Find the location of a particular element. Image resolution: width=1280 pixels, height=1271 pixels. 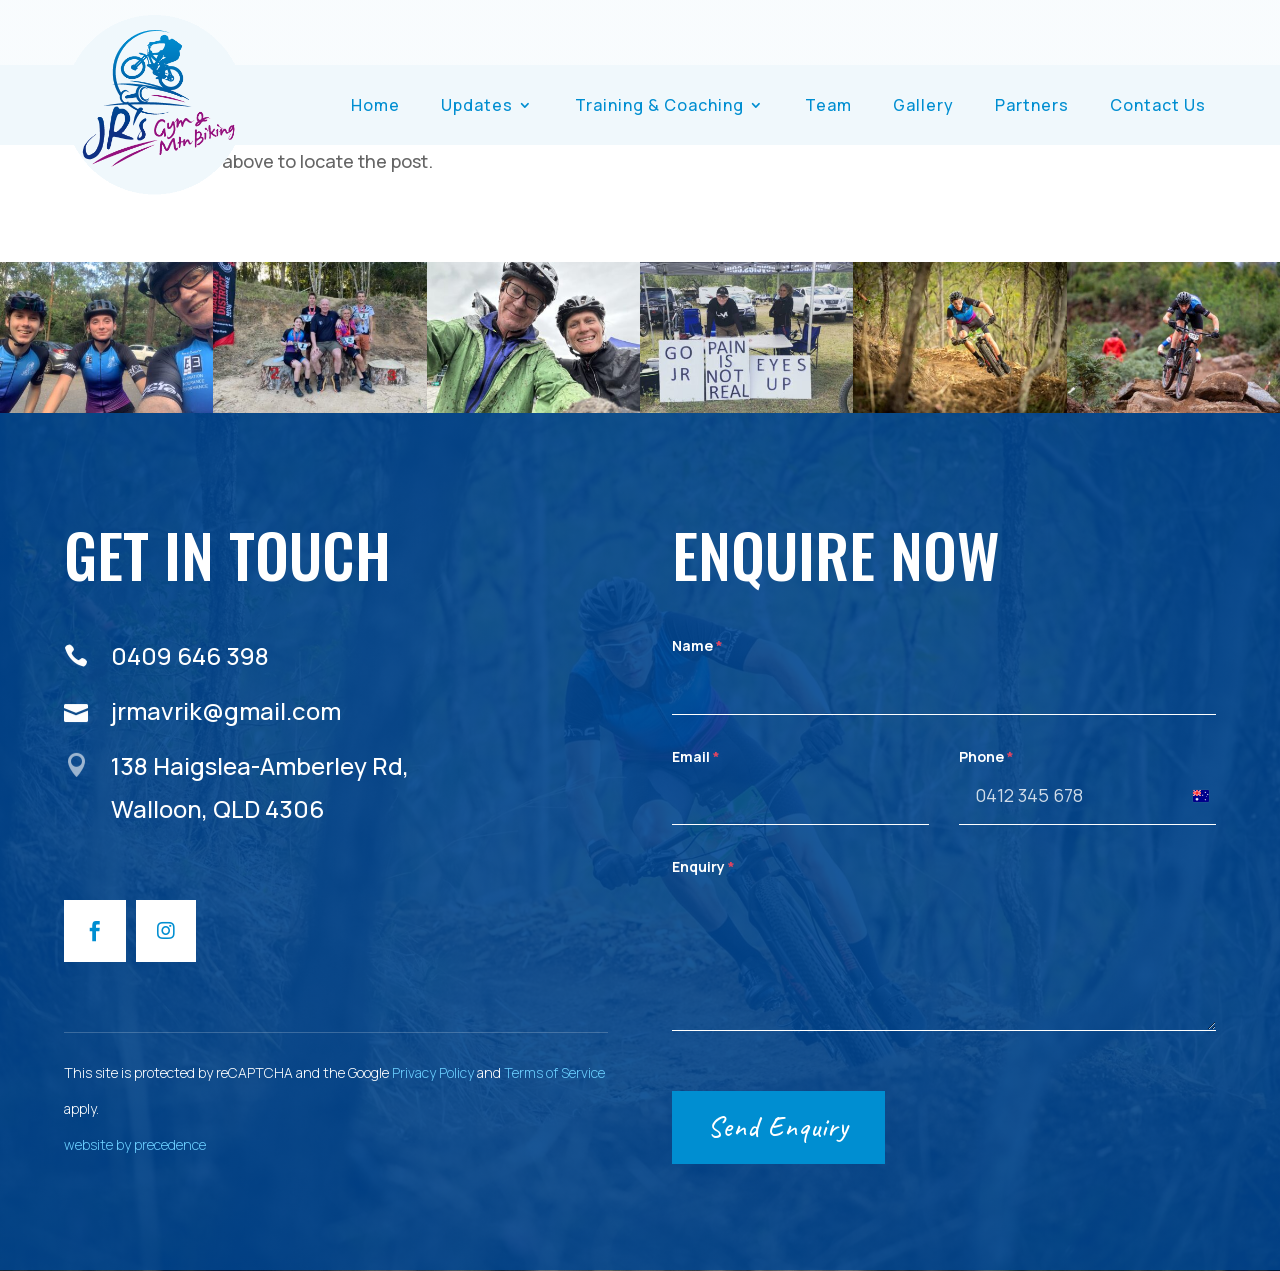

Send Enquiry is located at coordinates (778, 1126).